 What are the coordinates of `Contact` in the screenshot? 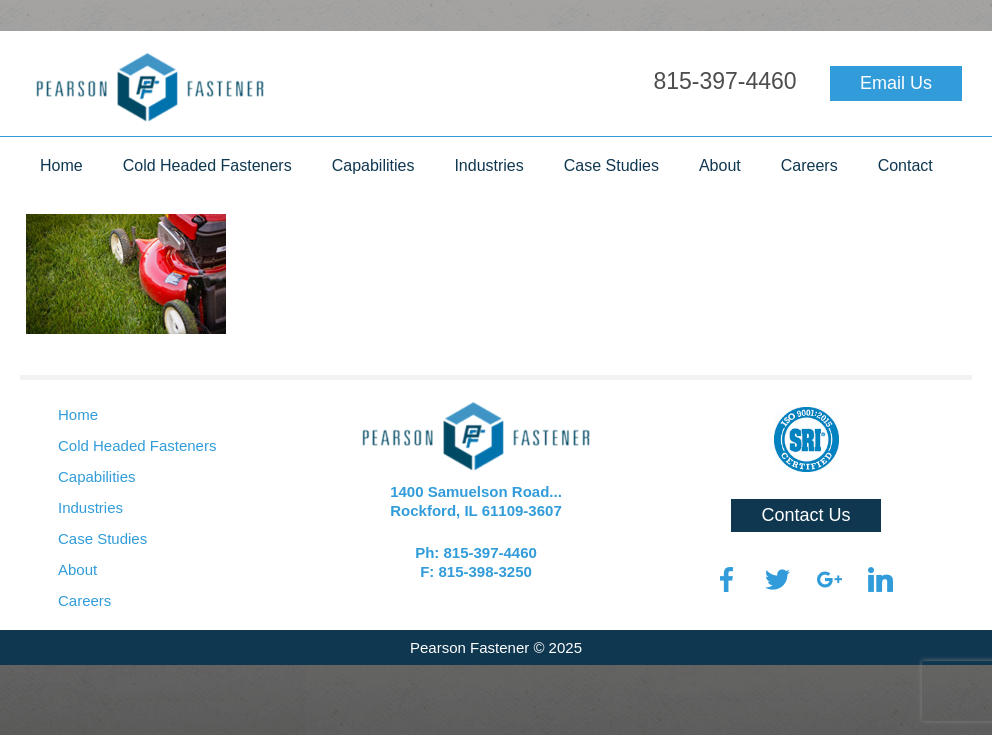 It's located at (905, 165).